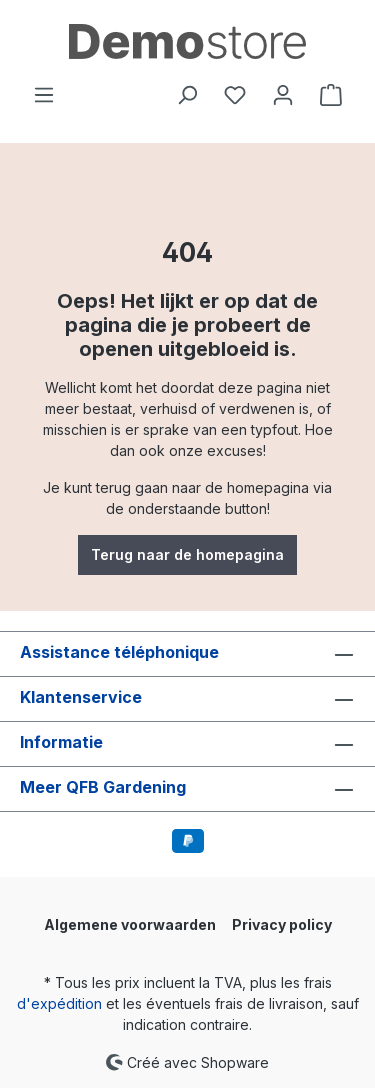 The height and width of the screenshot is (1088, 375). What do you see at coordinates (282, 924) in the screenshot?
I see `Privacy policy` at bounding box center [282, 924].